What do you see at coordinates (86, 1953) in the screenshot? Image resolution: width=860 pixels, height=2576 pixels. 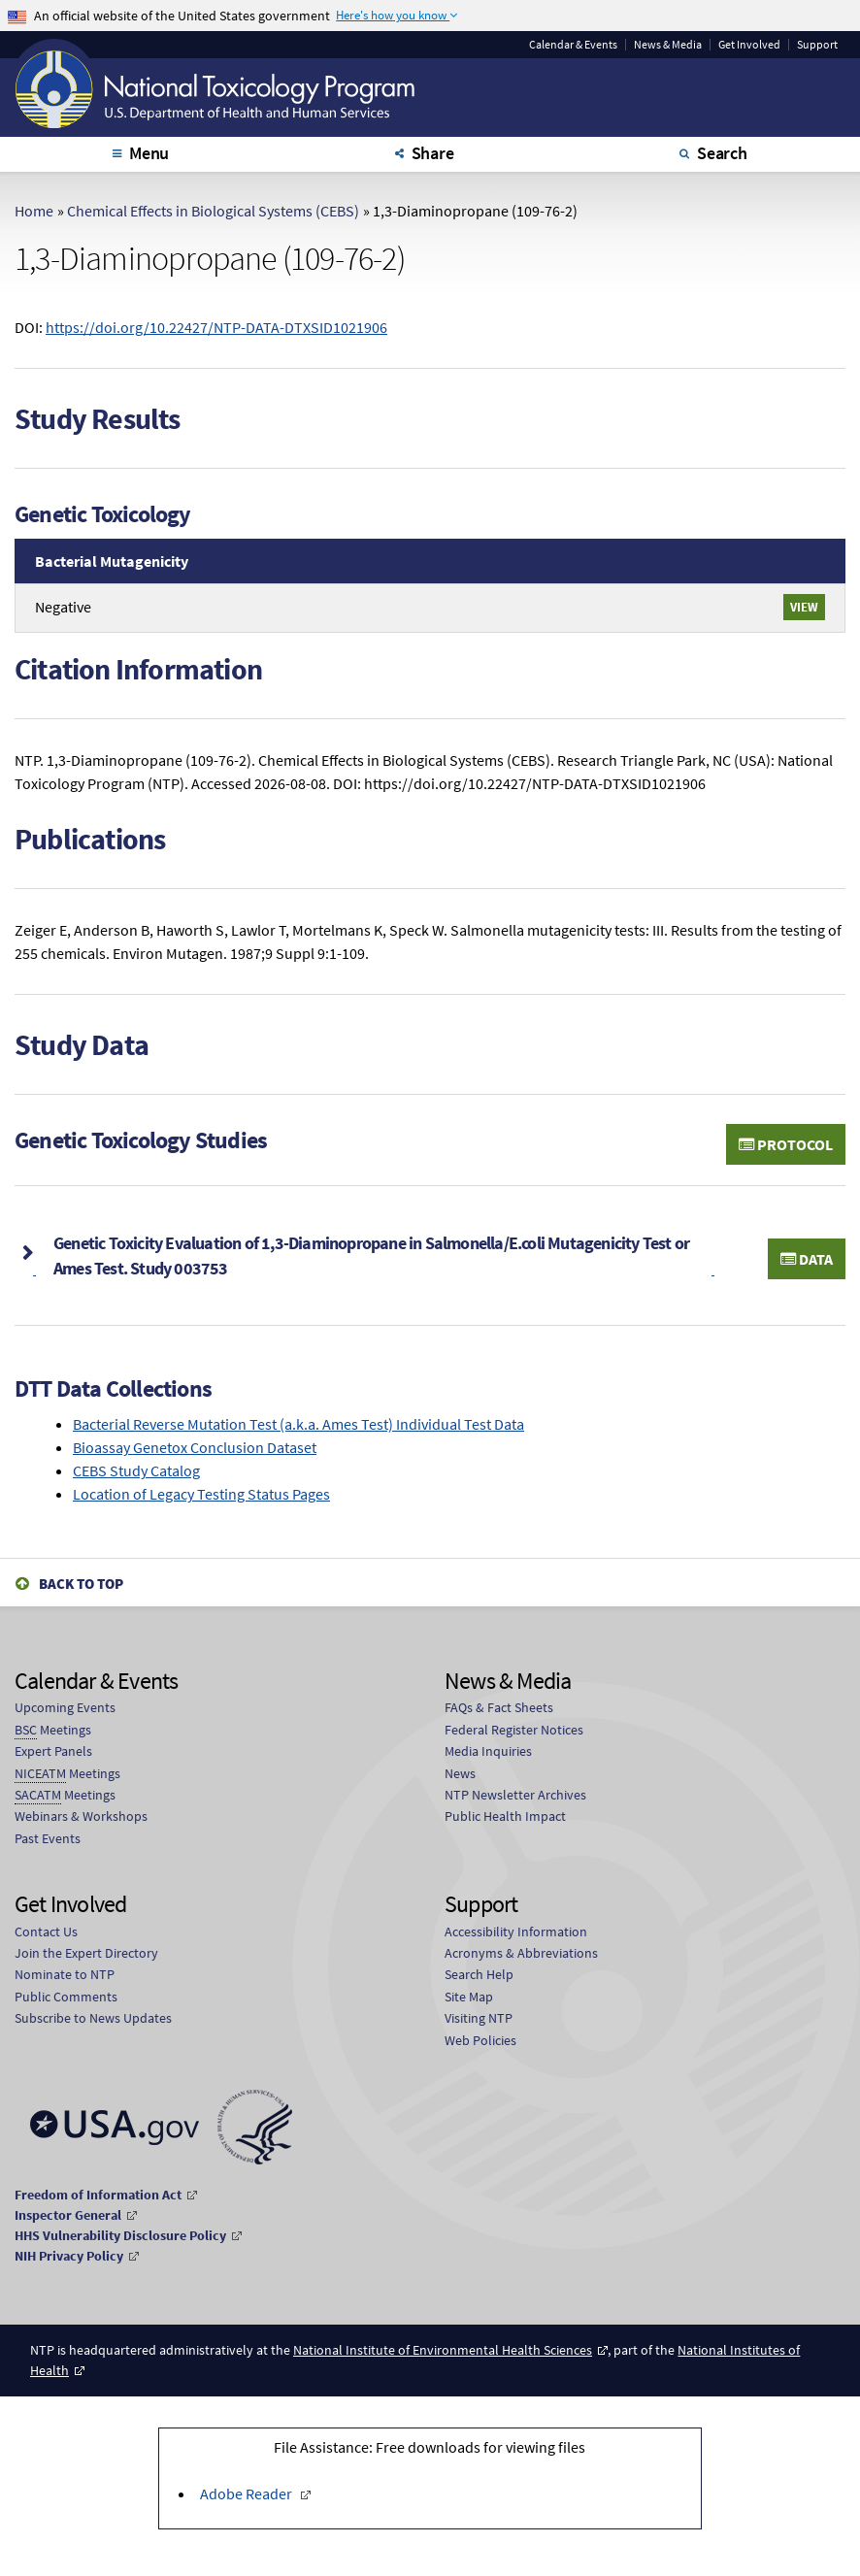 I see `Join the Expert Directory` at bounding box center [86, 1953].